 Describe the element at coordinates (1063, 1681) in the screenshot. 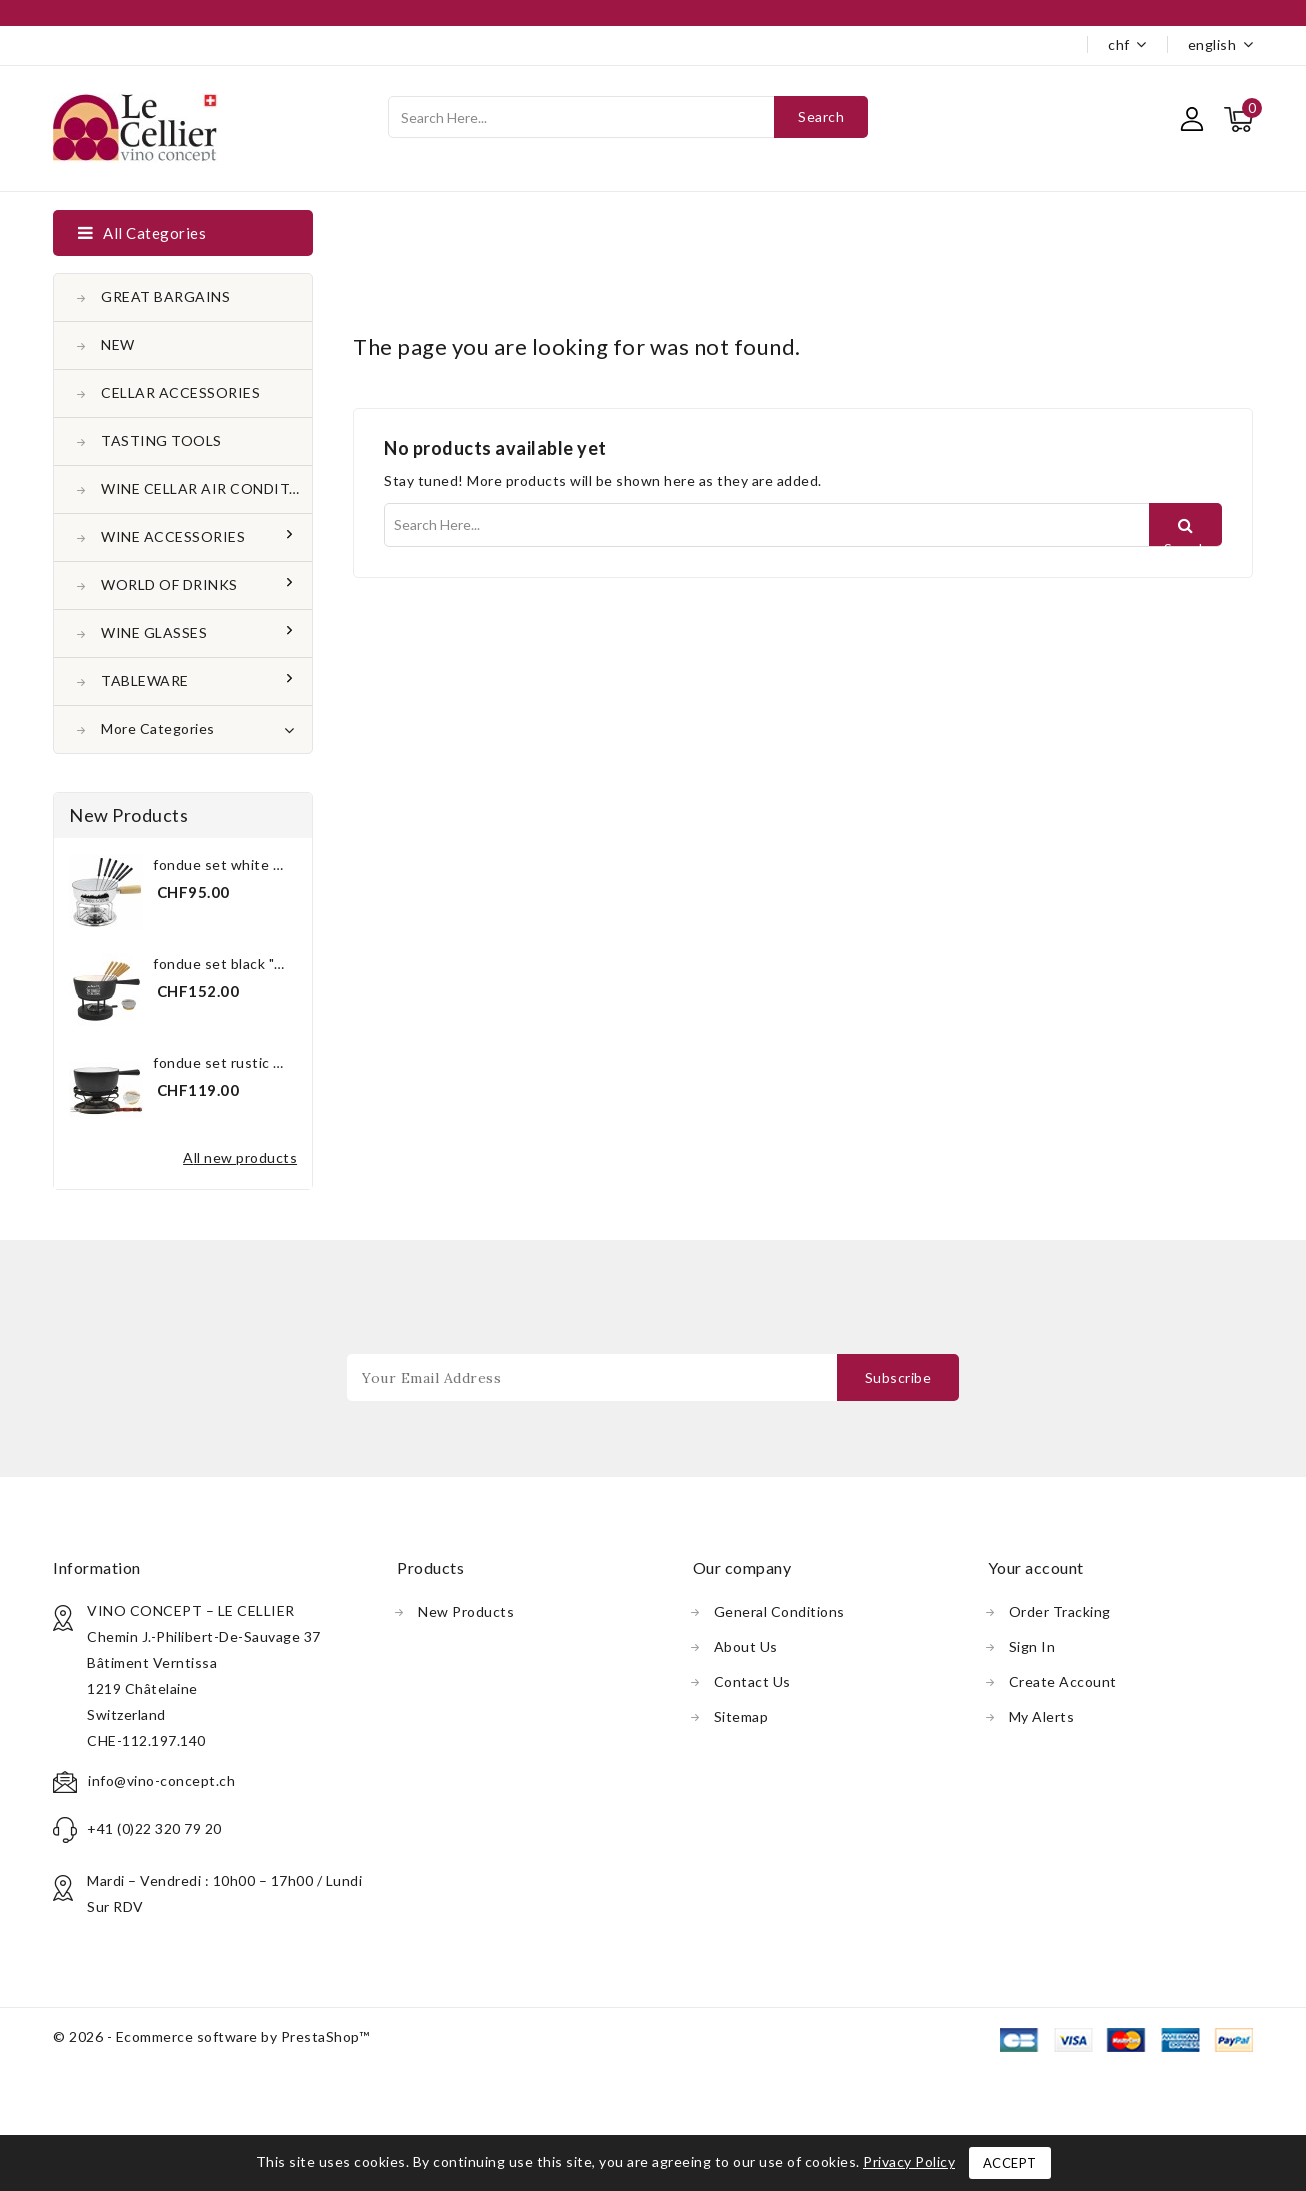

I see `Create account` at that location.